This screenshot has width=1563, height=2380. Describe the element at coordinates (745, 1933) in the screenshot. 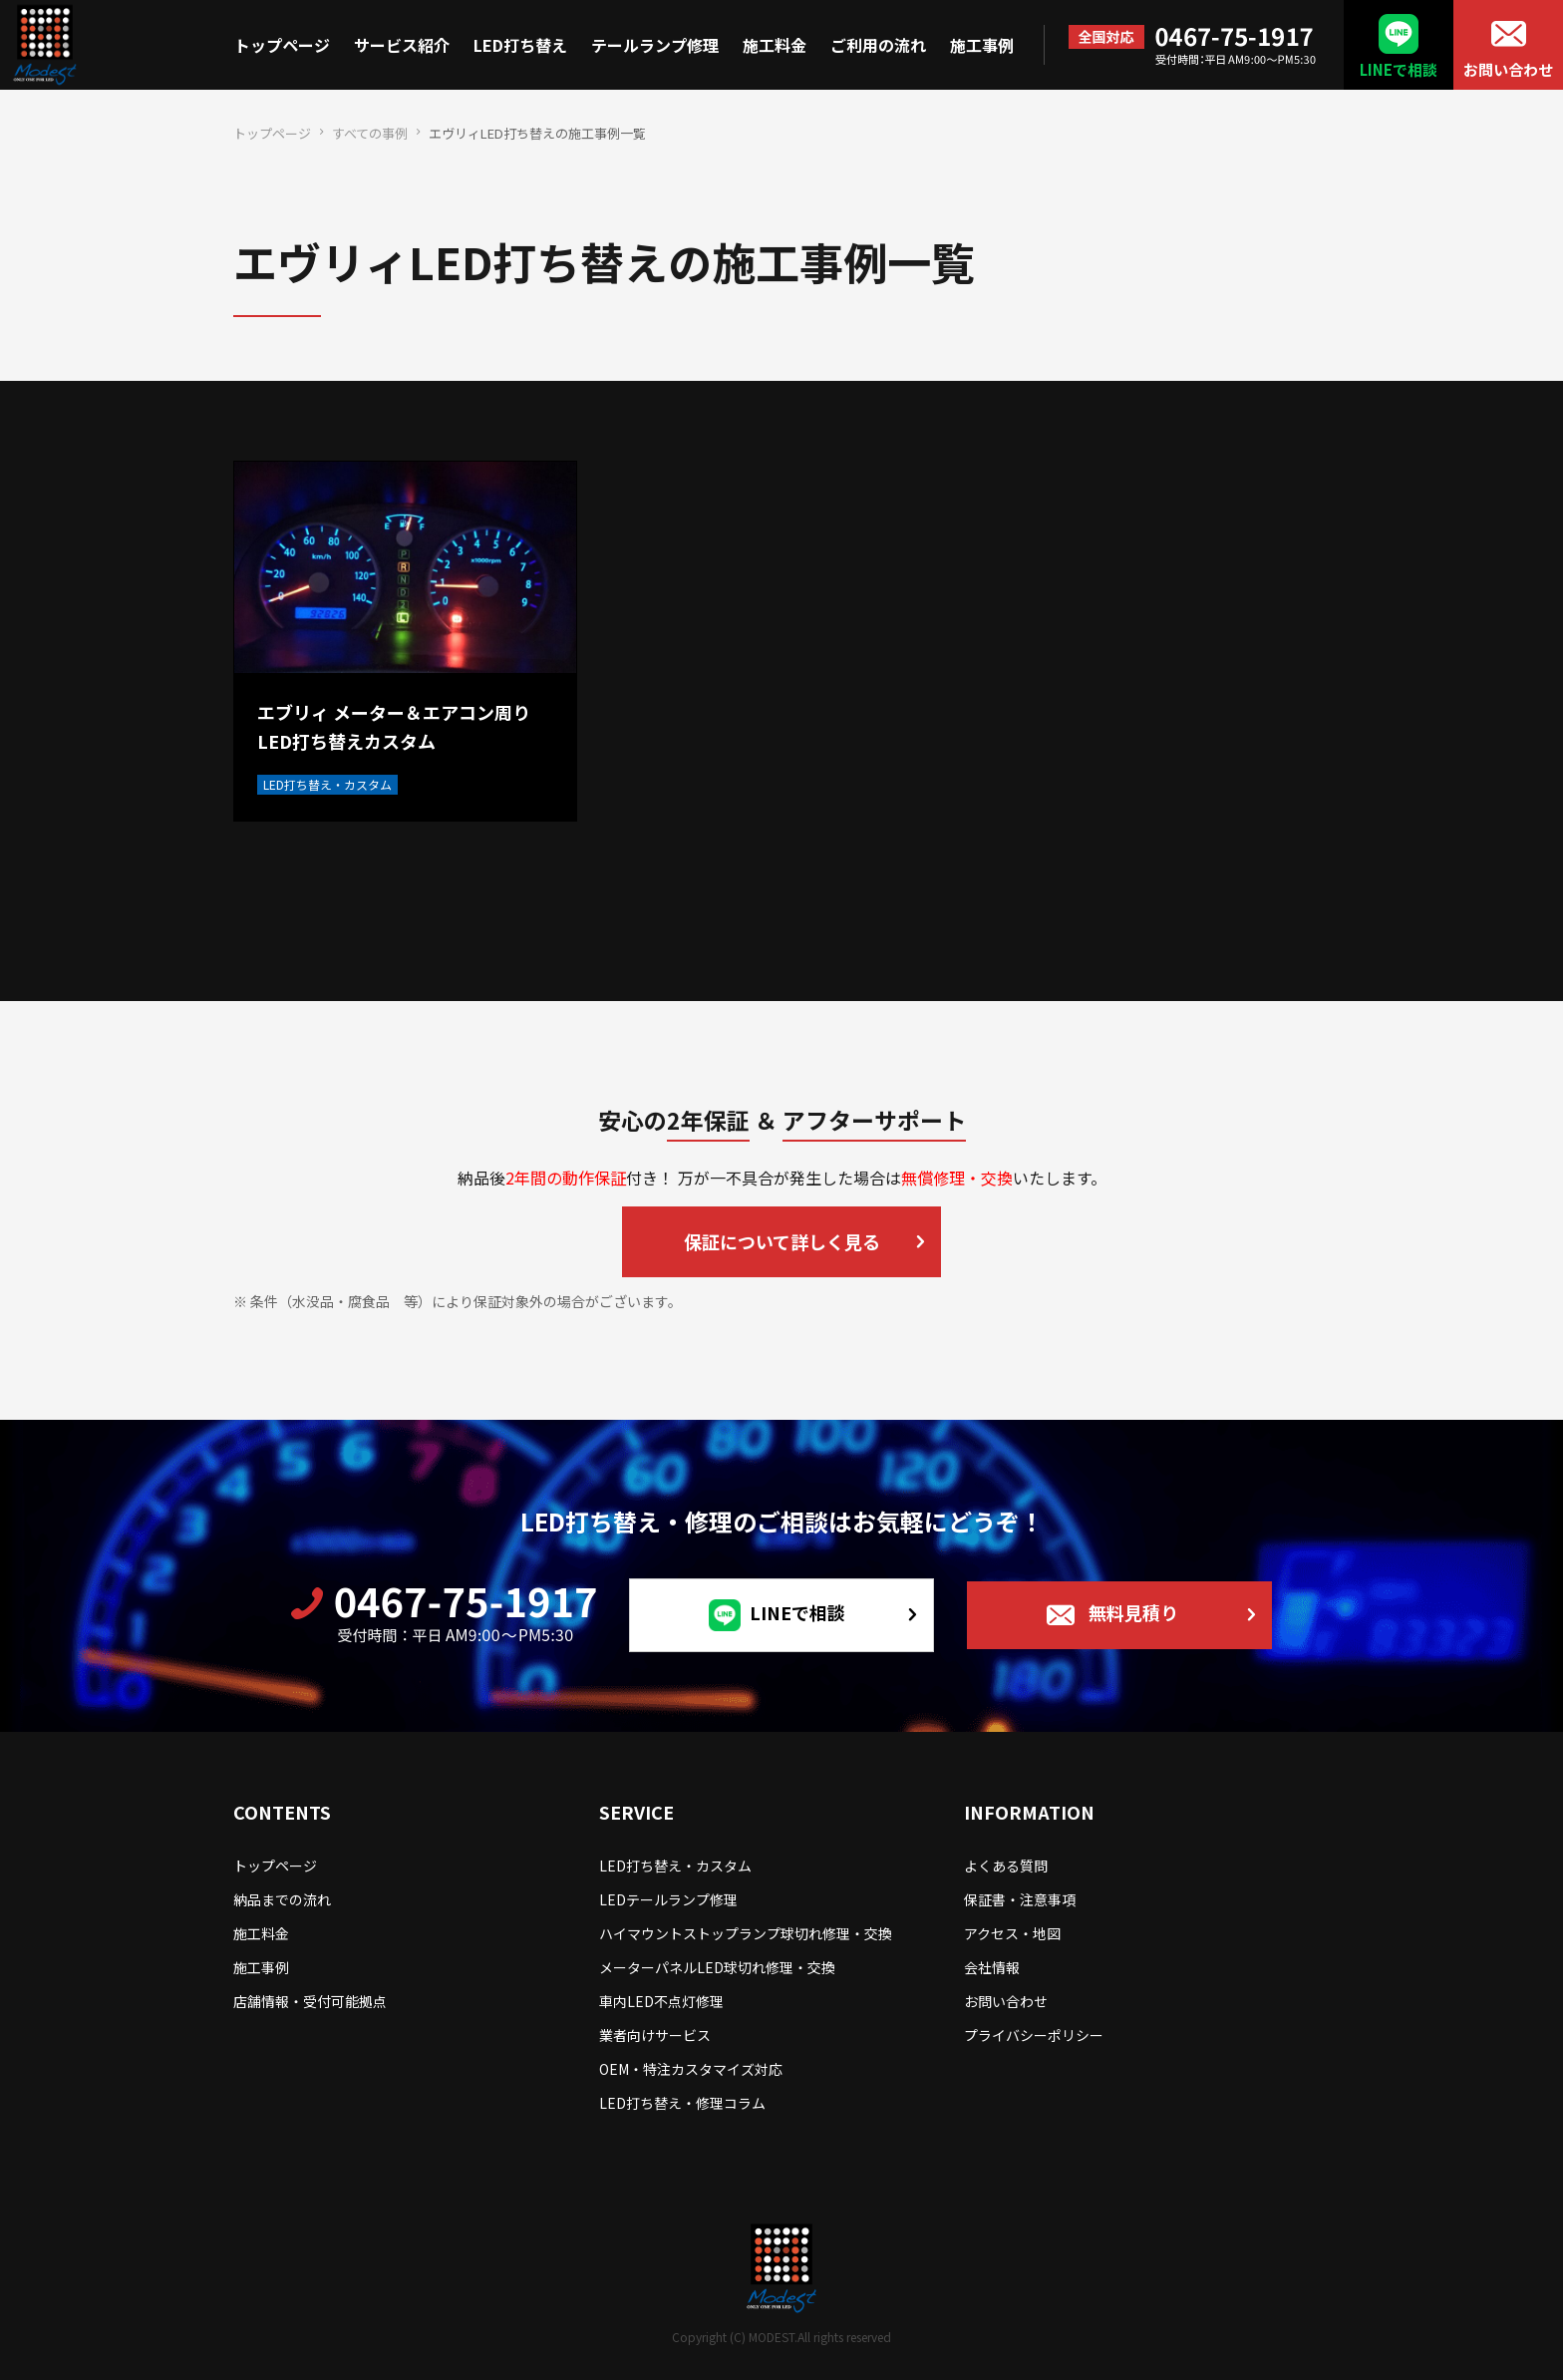

I see `ハイマウントストップランプ球切れ修理・交換` at that location.